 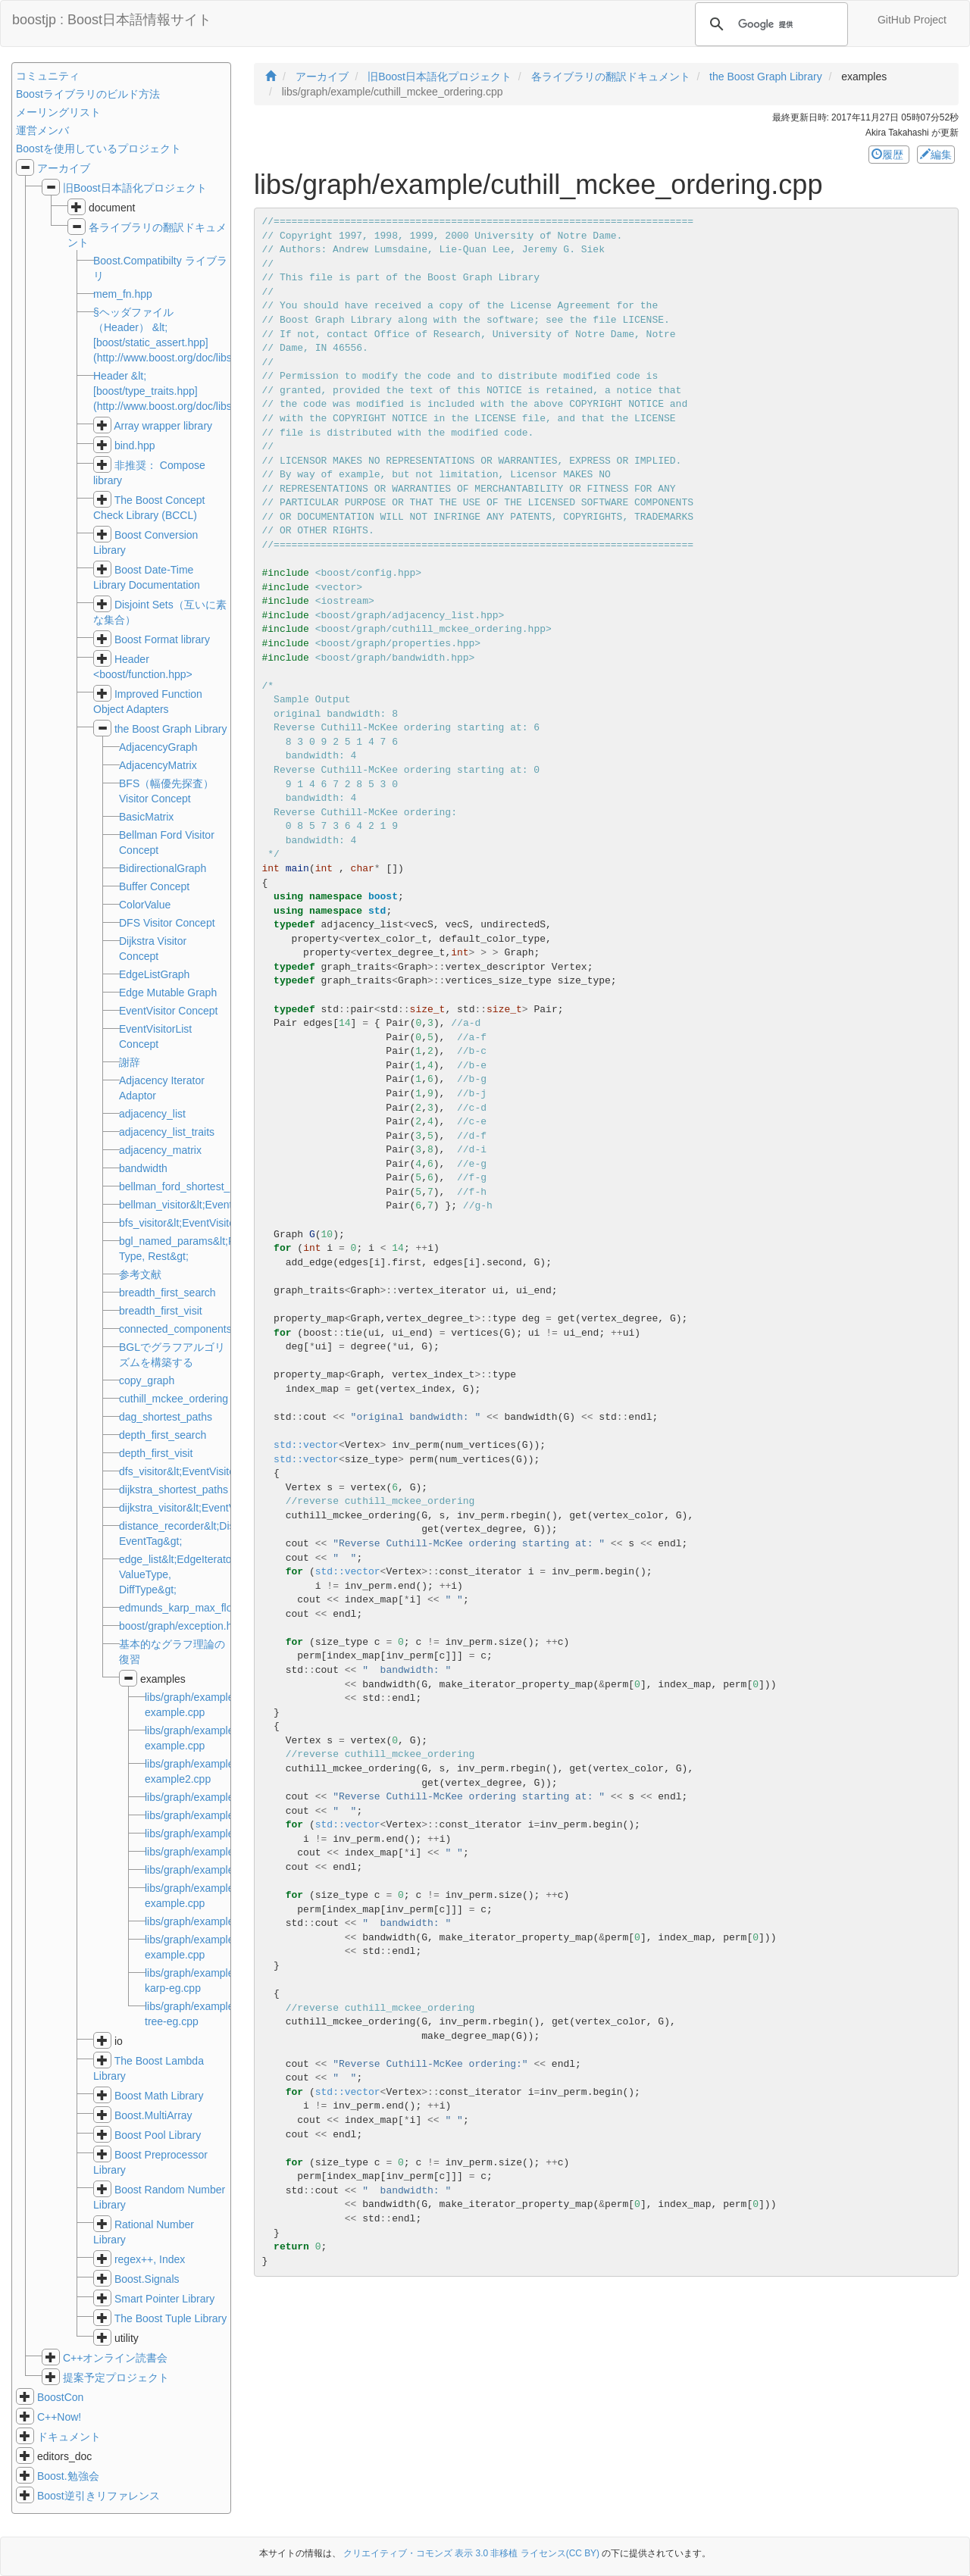 I want to click on adjacency_list, so click(x=152, y=1114).